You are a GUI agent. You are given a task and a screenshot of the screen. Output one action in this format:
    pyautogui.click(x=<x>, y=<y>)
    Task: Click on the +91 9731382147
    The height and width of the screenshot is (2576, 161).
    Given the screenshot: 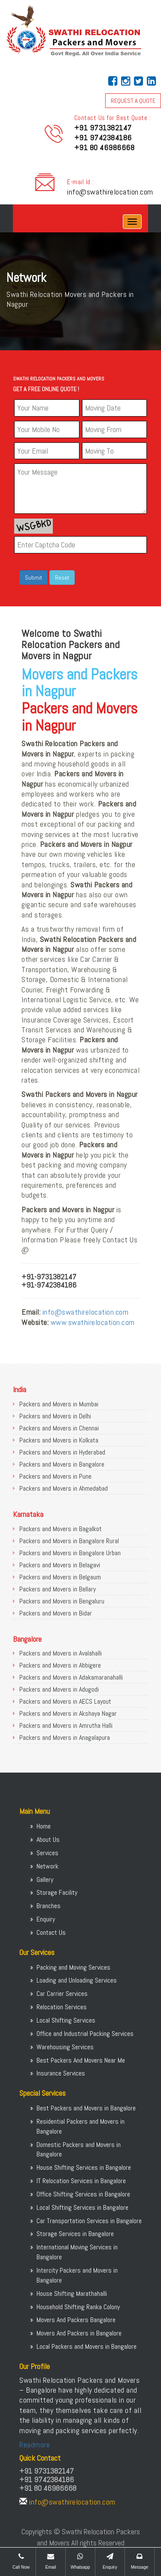 What is the action you would take?
    pyautogui.click(x=103, y=128)
    